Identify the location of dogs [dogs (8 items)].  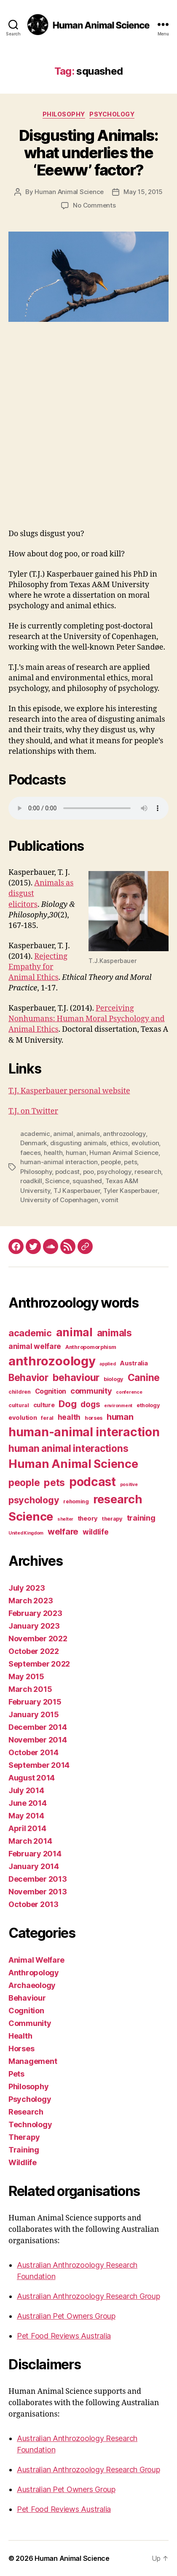
(90, 1404).